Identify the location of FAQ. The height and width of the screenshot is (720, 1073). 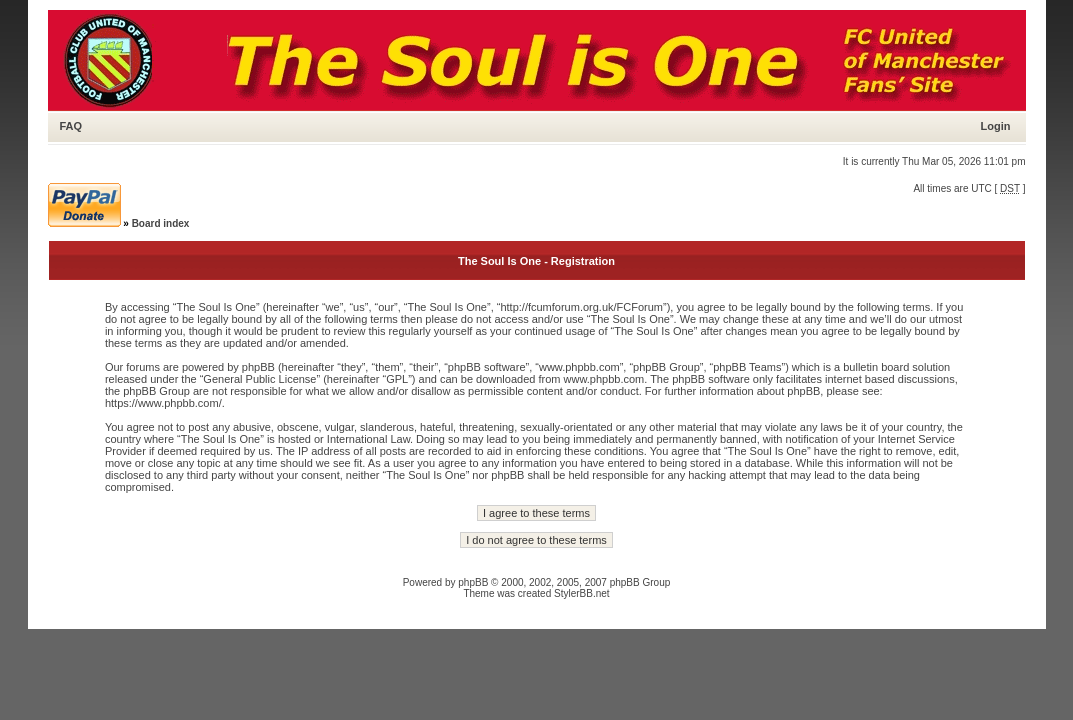
(71, 126).